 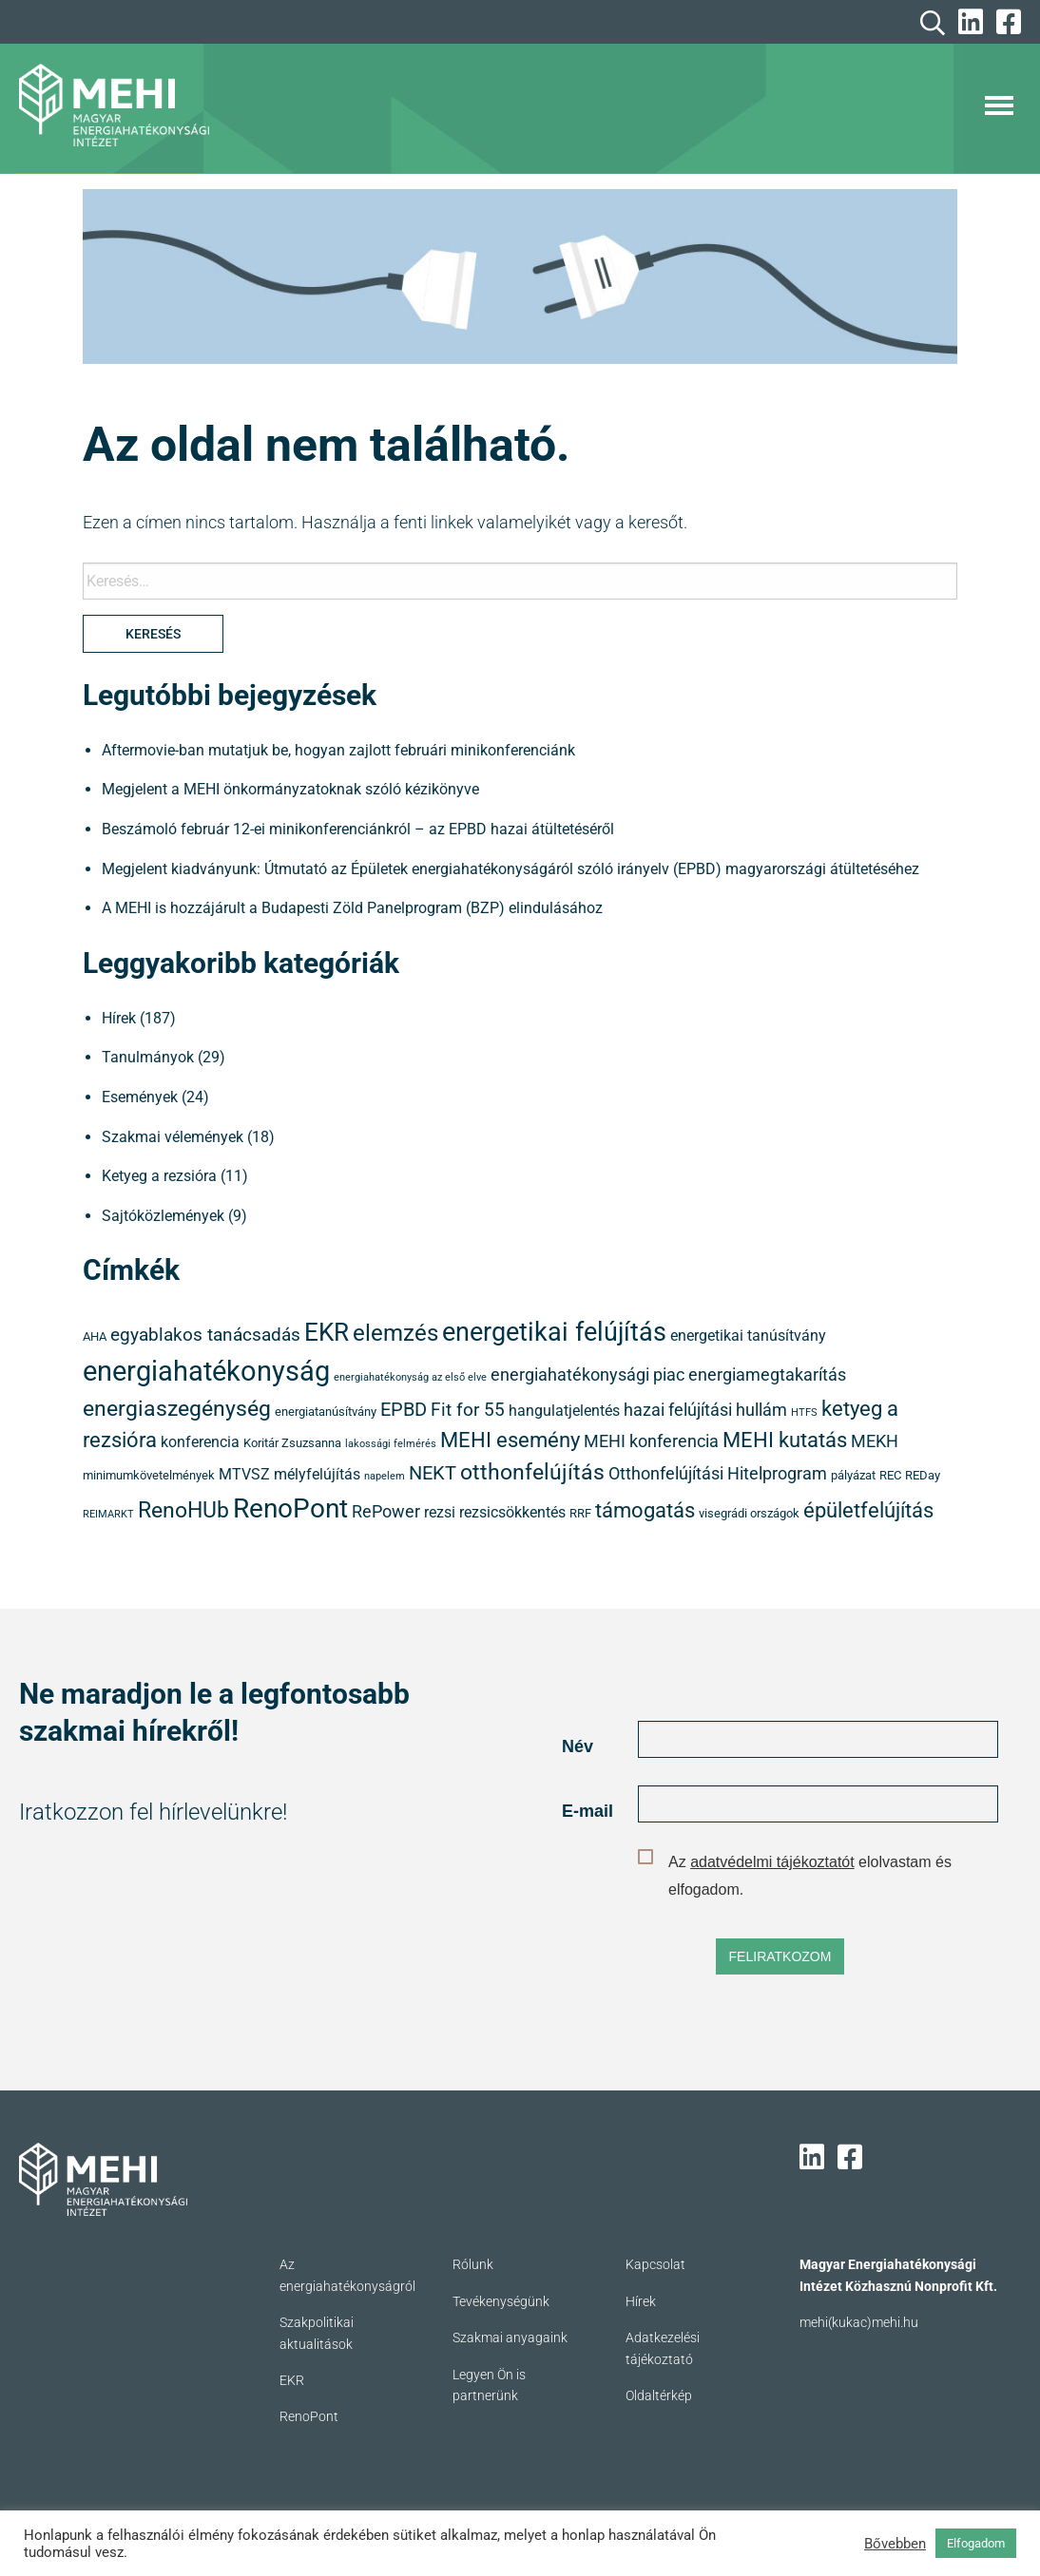 What do you see at coordinates (325, 1411) in the screenshot?
I see `energiatanúsítvány [energiatanúsítvány (4 elem)]` at bounding box center [325, 1411].